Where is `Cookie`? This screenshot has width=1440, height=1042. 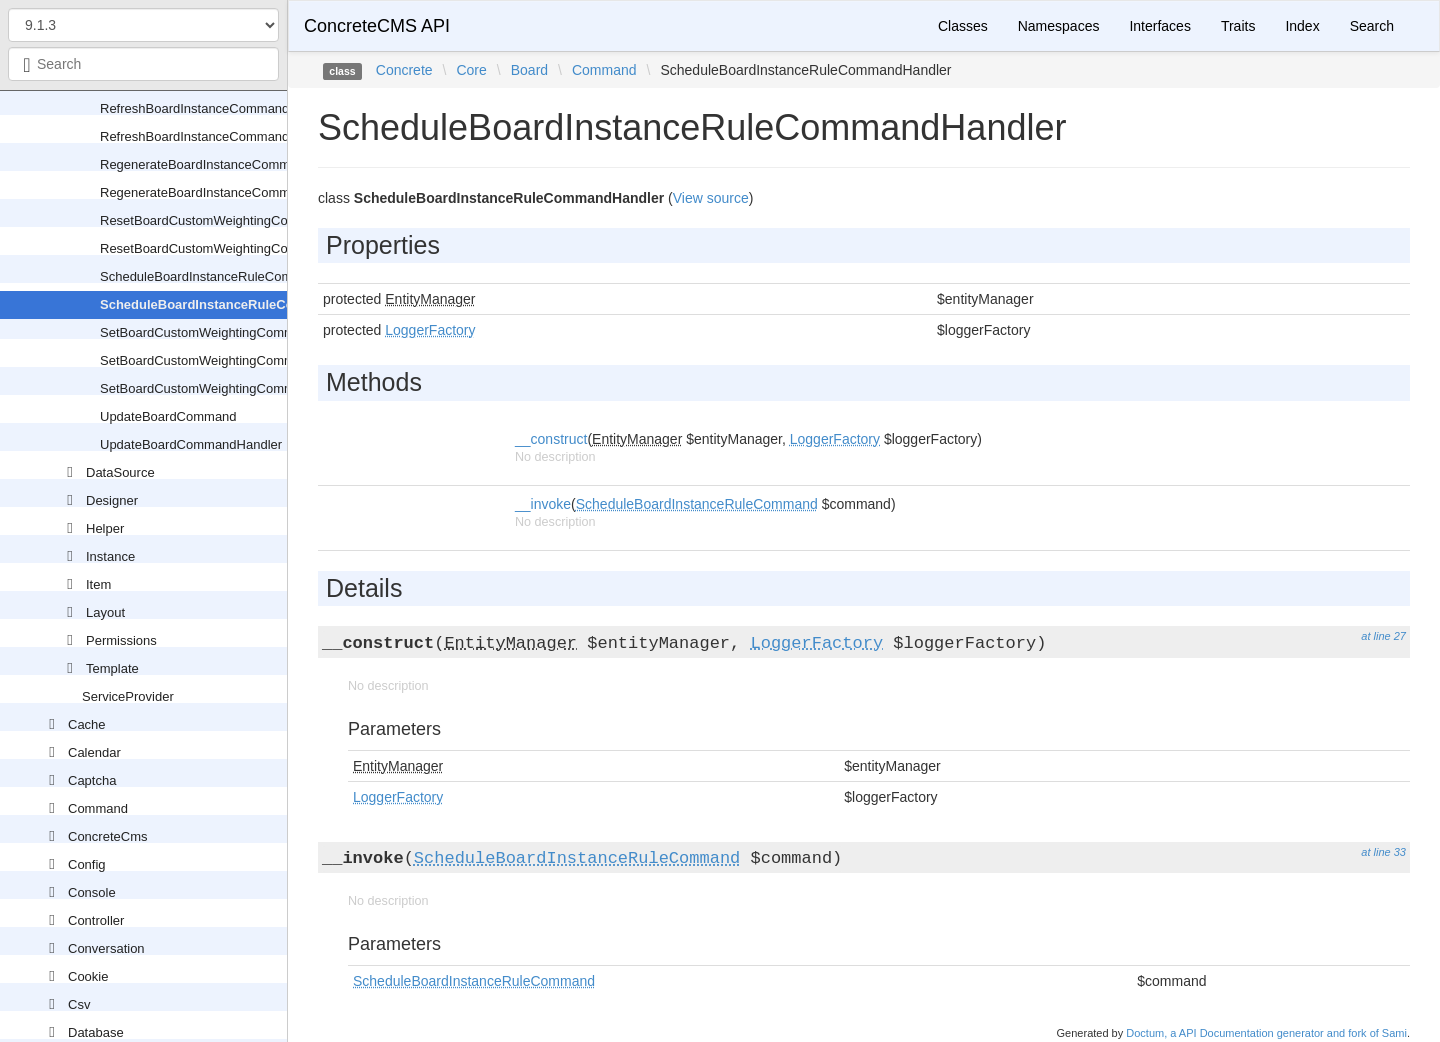
Cookie is located at coordinates (88, 976).